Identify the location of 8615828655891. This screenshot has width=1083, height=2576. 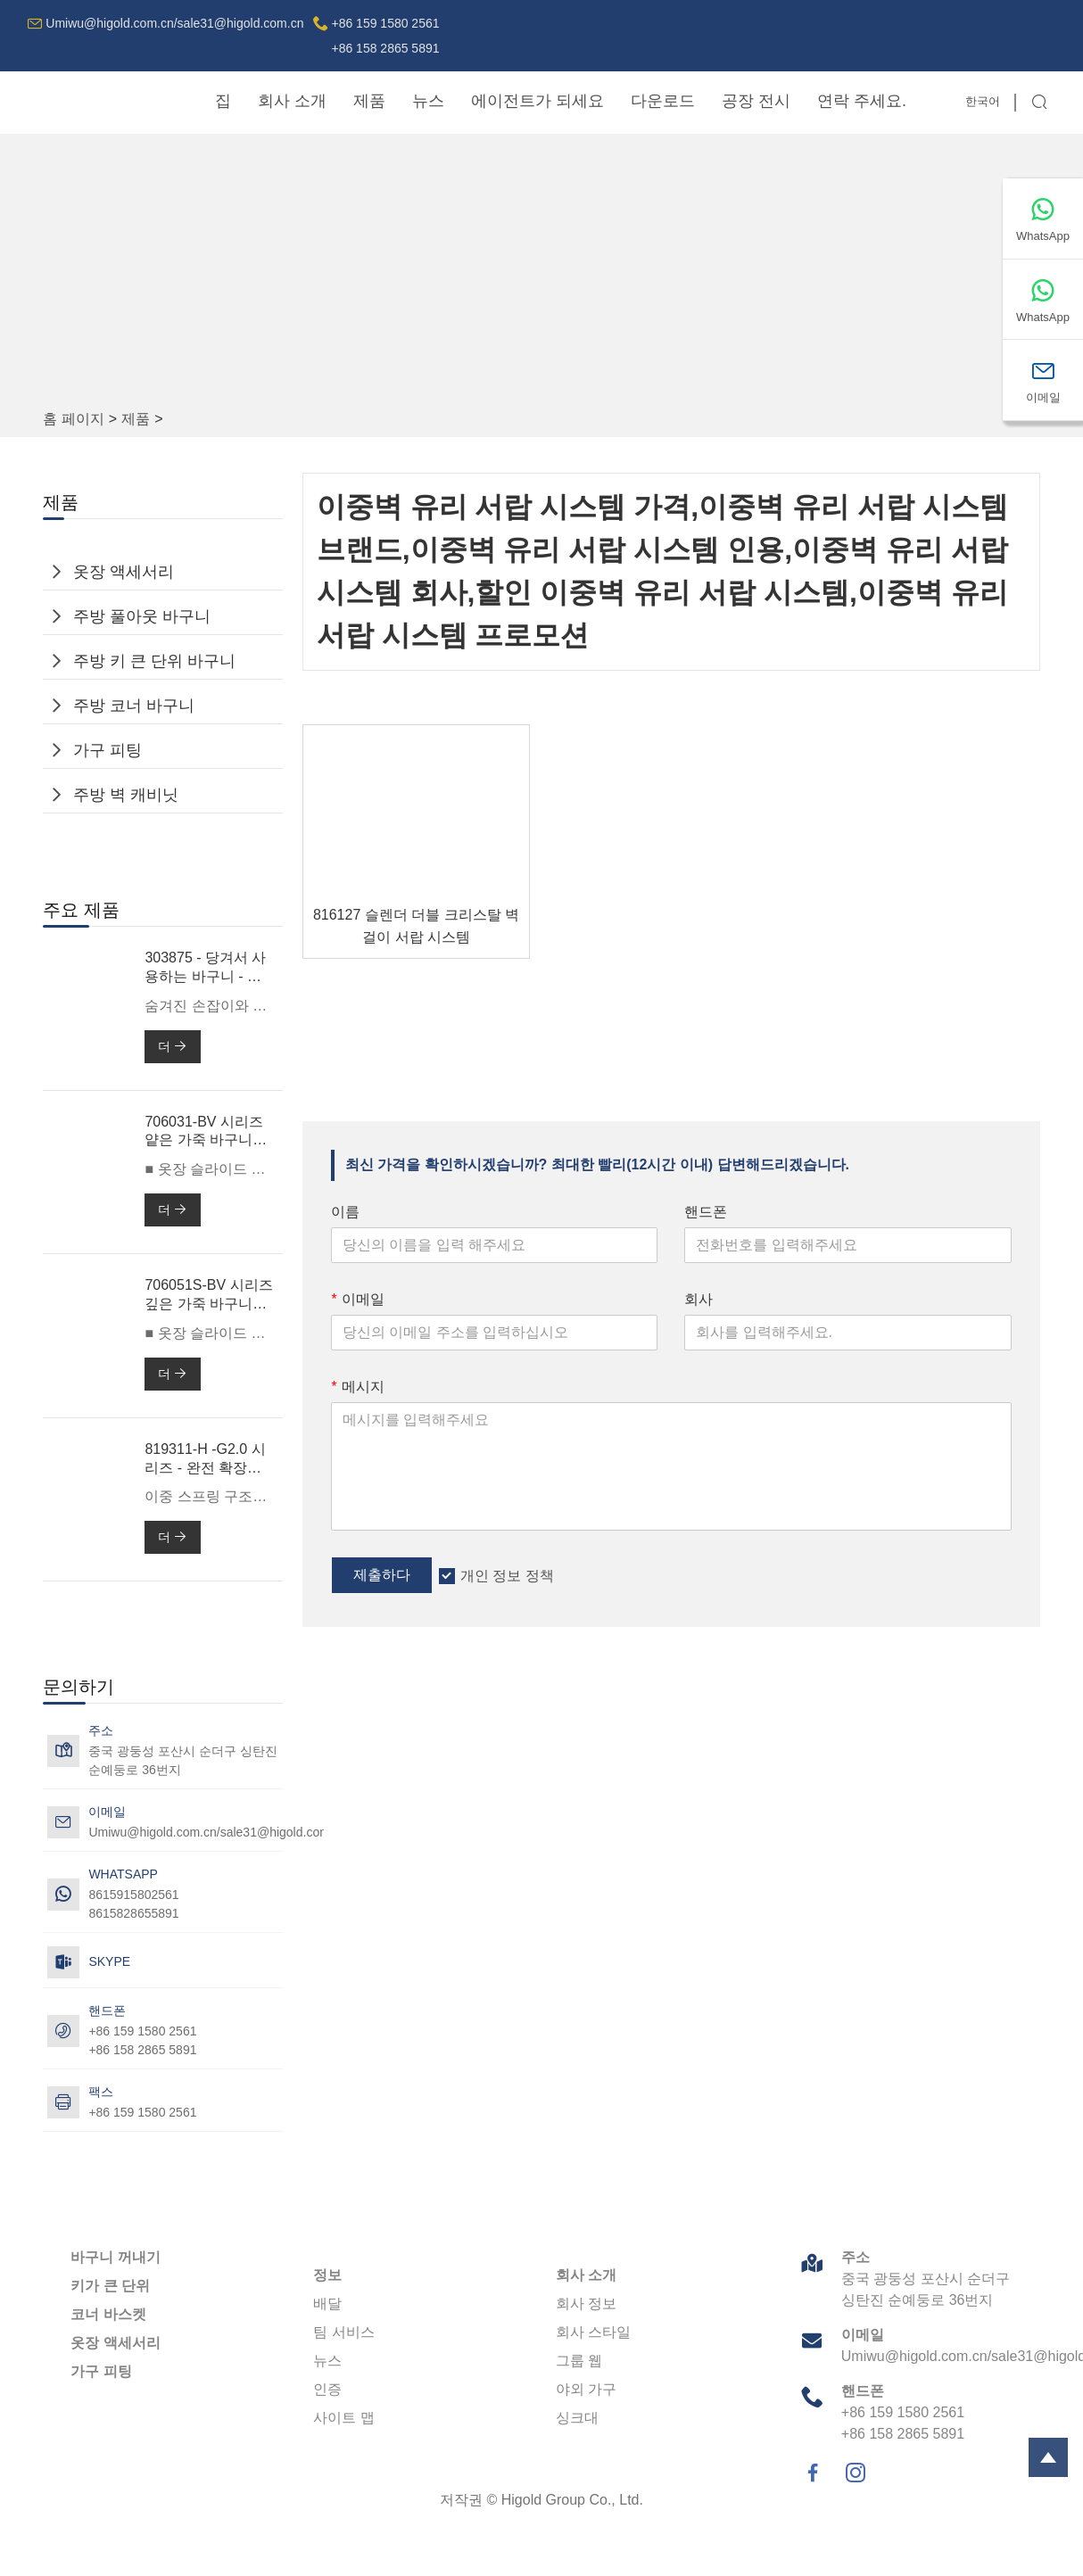
(133, 1913).